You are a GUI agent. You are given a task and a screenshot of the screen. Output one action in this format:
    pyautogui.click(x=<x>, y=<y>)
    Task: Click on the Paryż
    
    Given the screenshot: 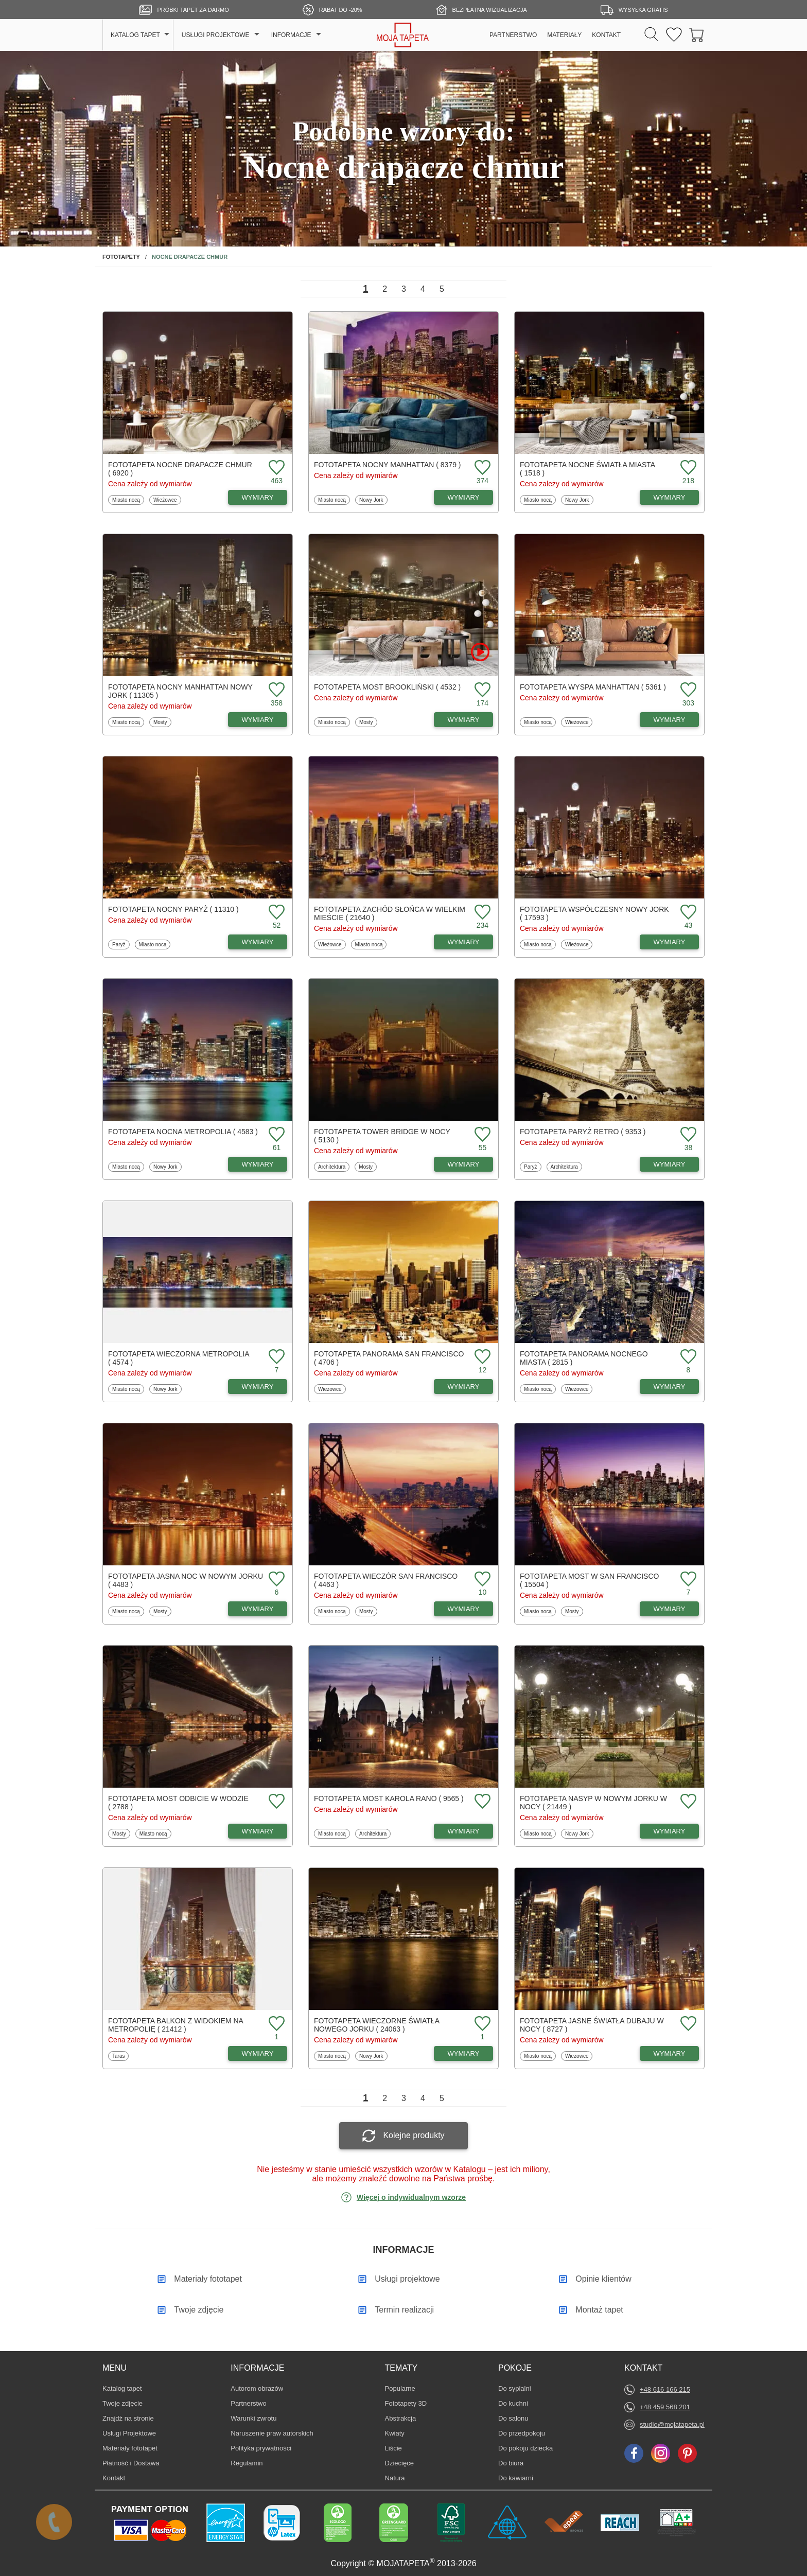 What is the action you would take?
    pyautogui.click(x=121, y=944)
    